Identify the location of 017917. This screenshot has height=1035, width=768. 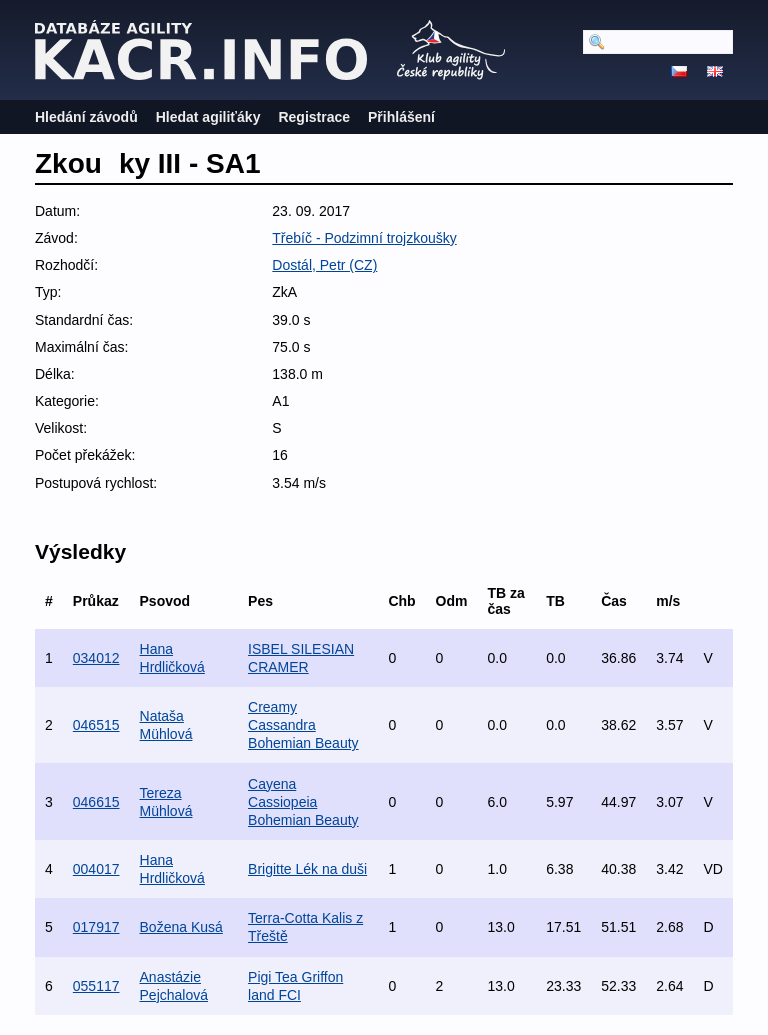
(96, 927).